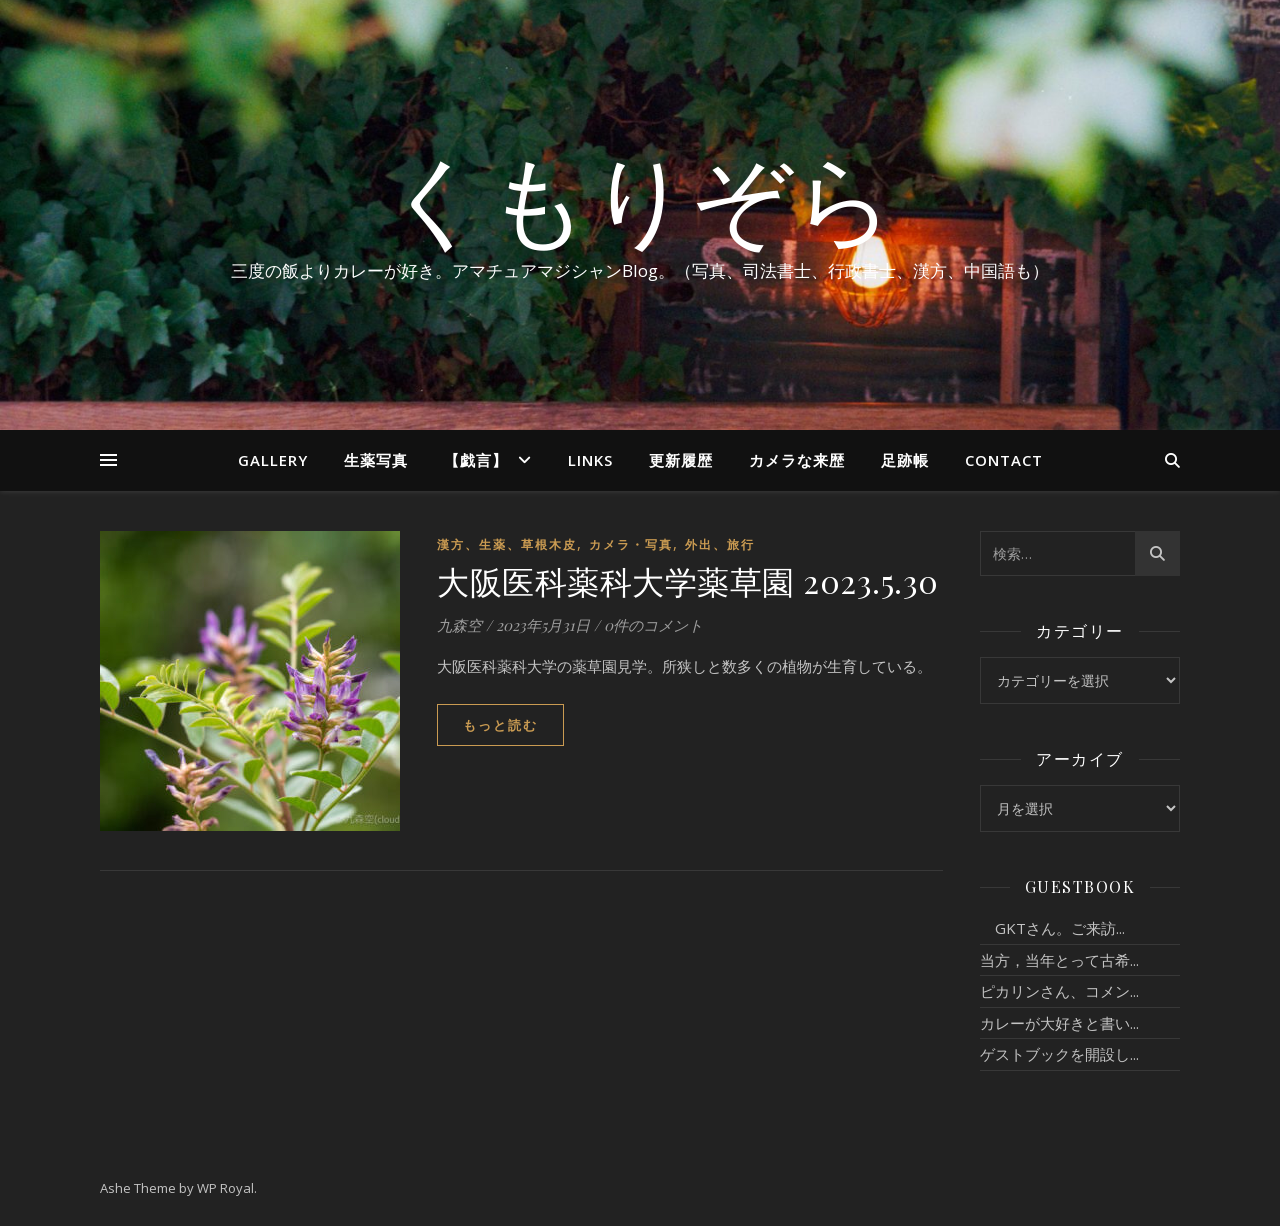 The width and height of the screenshot is (1280, 1226). What do you see at coordinates (653, 625) in the screenshot?
I see `0件のコメント` at bounding box center [653, 625].